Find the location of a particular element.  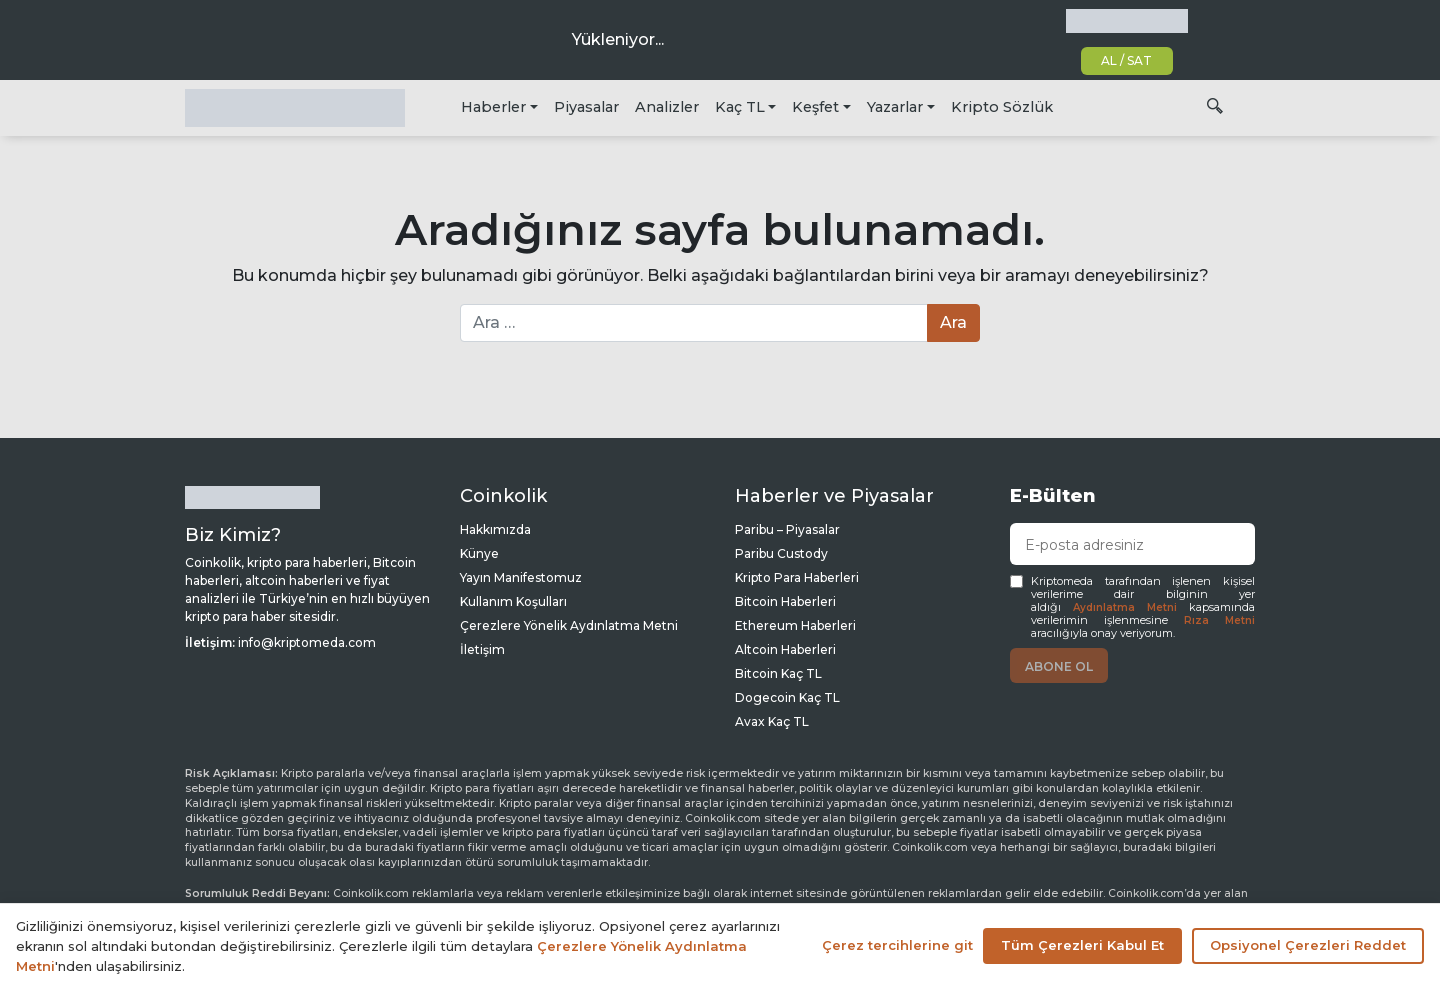

Künye is located at coordinates (479, 553).